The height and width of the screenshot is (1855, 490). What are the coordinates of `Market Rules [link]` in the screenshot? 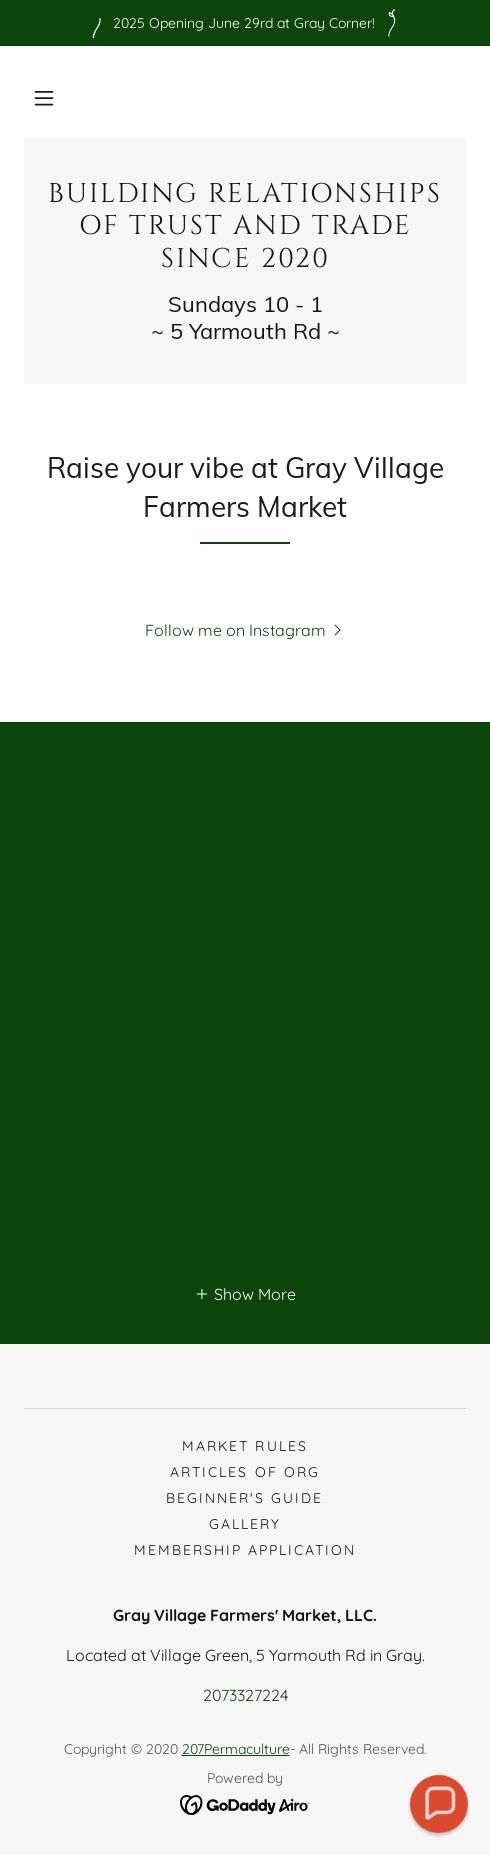 It's located at (244, 1446).